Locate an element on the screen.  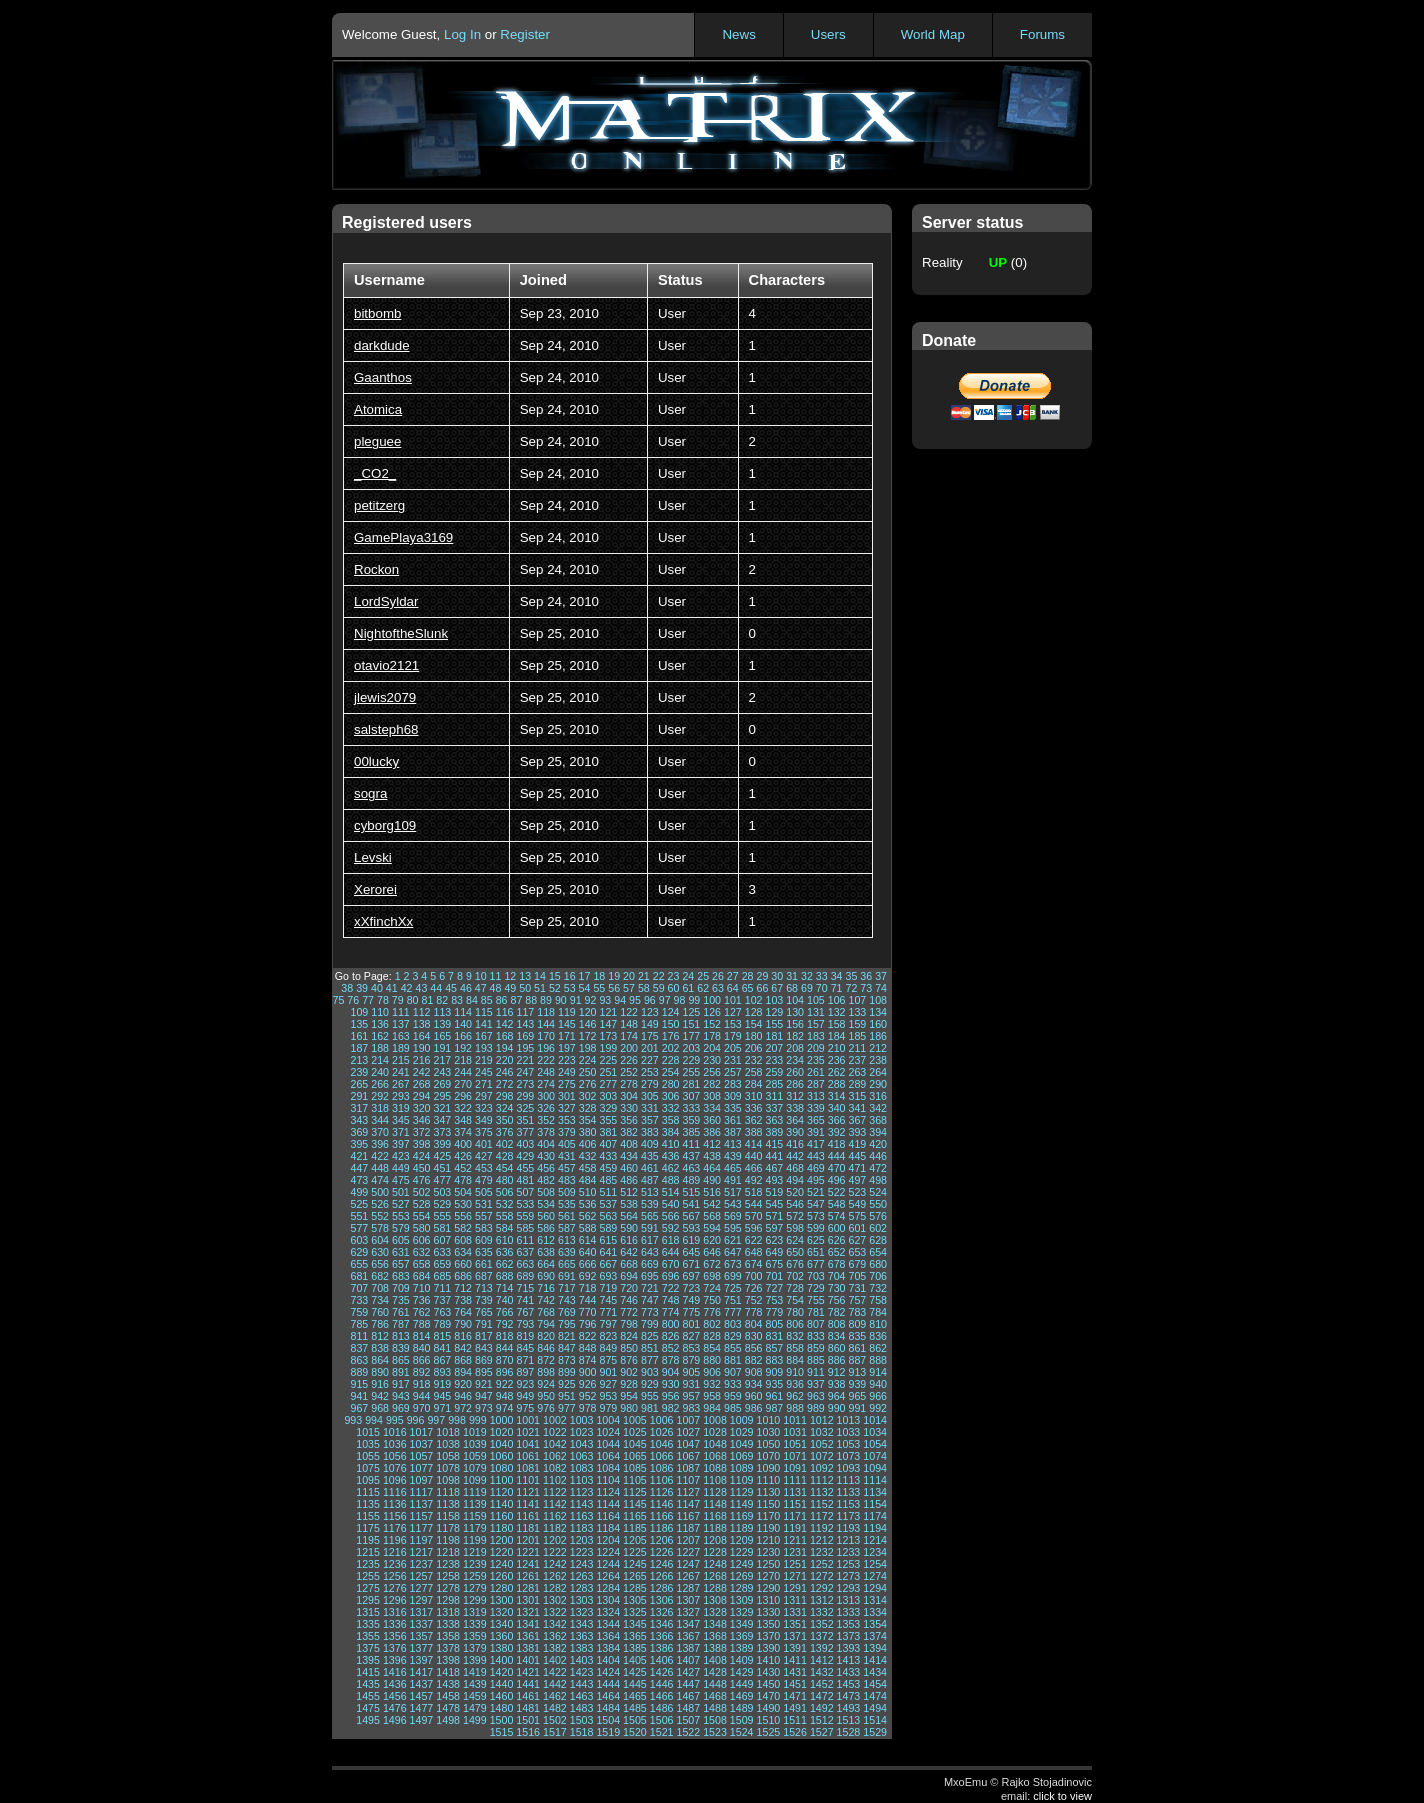
35 is located at coordinates (851, 976).